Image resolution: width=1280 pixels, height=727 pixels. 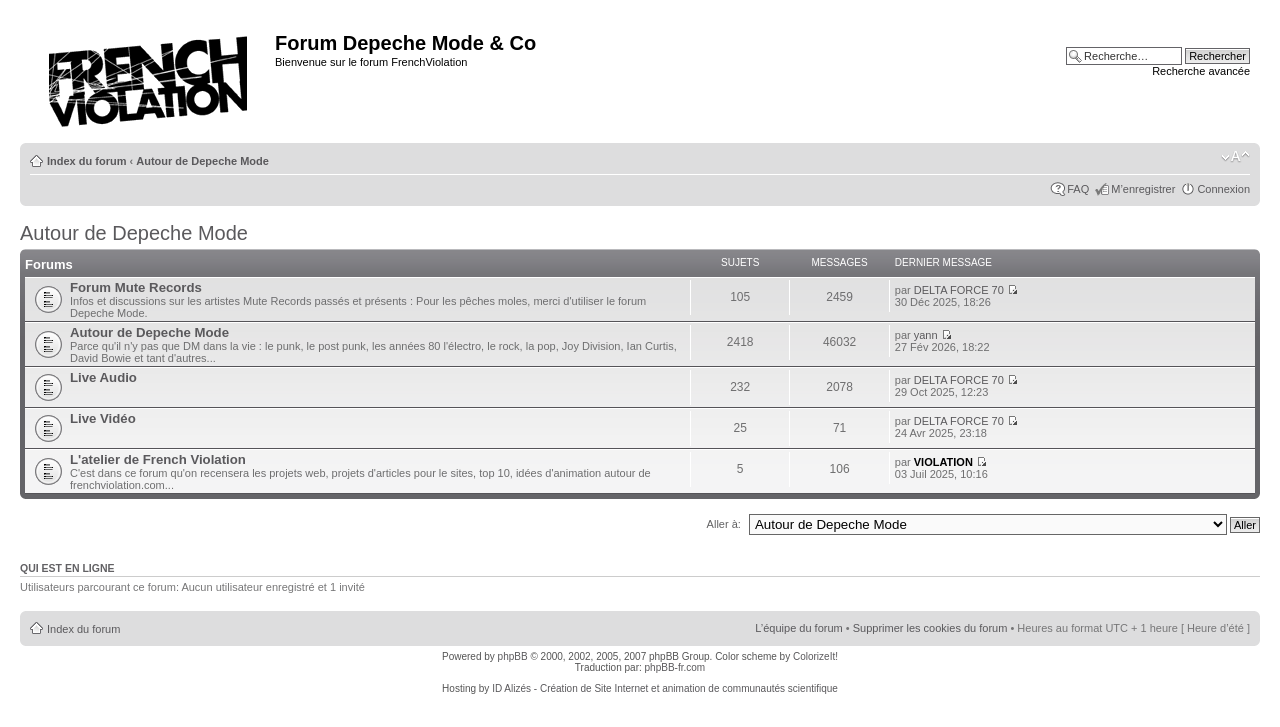 What do you see at coordinates (1223, 189) in the screenshot?
I see `Connexion` at bounding box center [1223, 189].